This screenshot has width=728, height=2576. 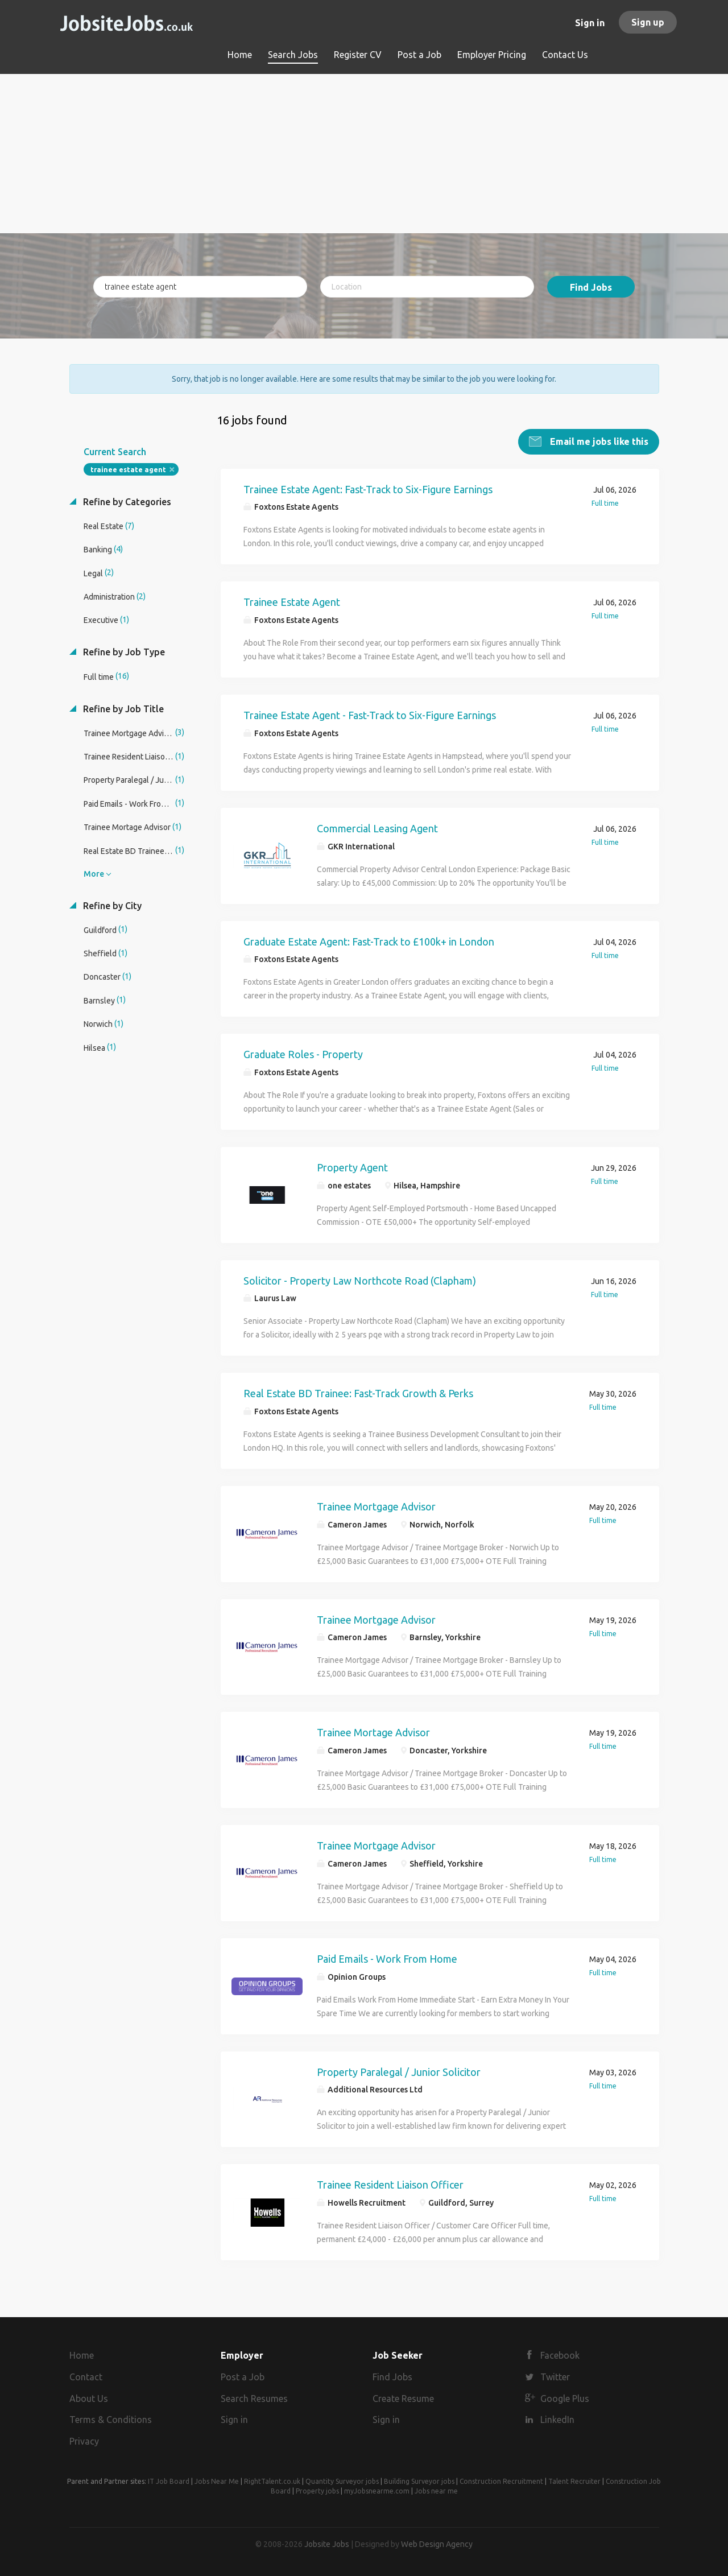 What do you see at coordinates (560, 2355) in the screenshot?
I see `Facebook` at bounding box center [560, 2355].